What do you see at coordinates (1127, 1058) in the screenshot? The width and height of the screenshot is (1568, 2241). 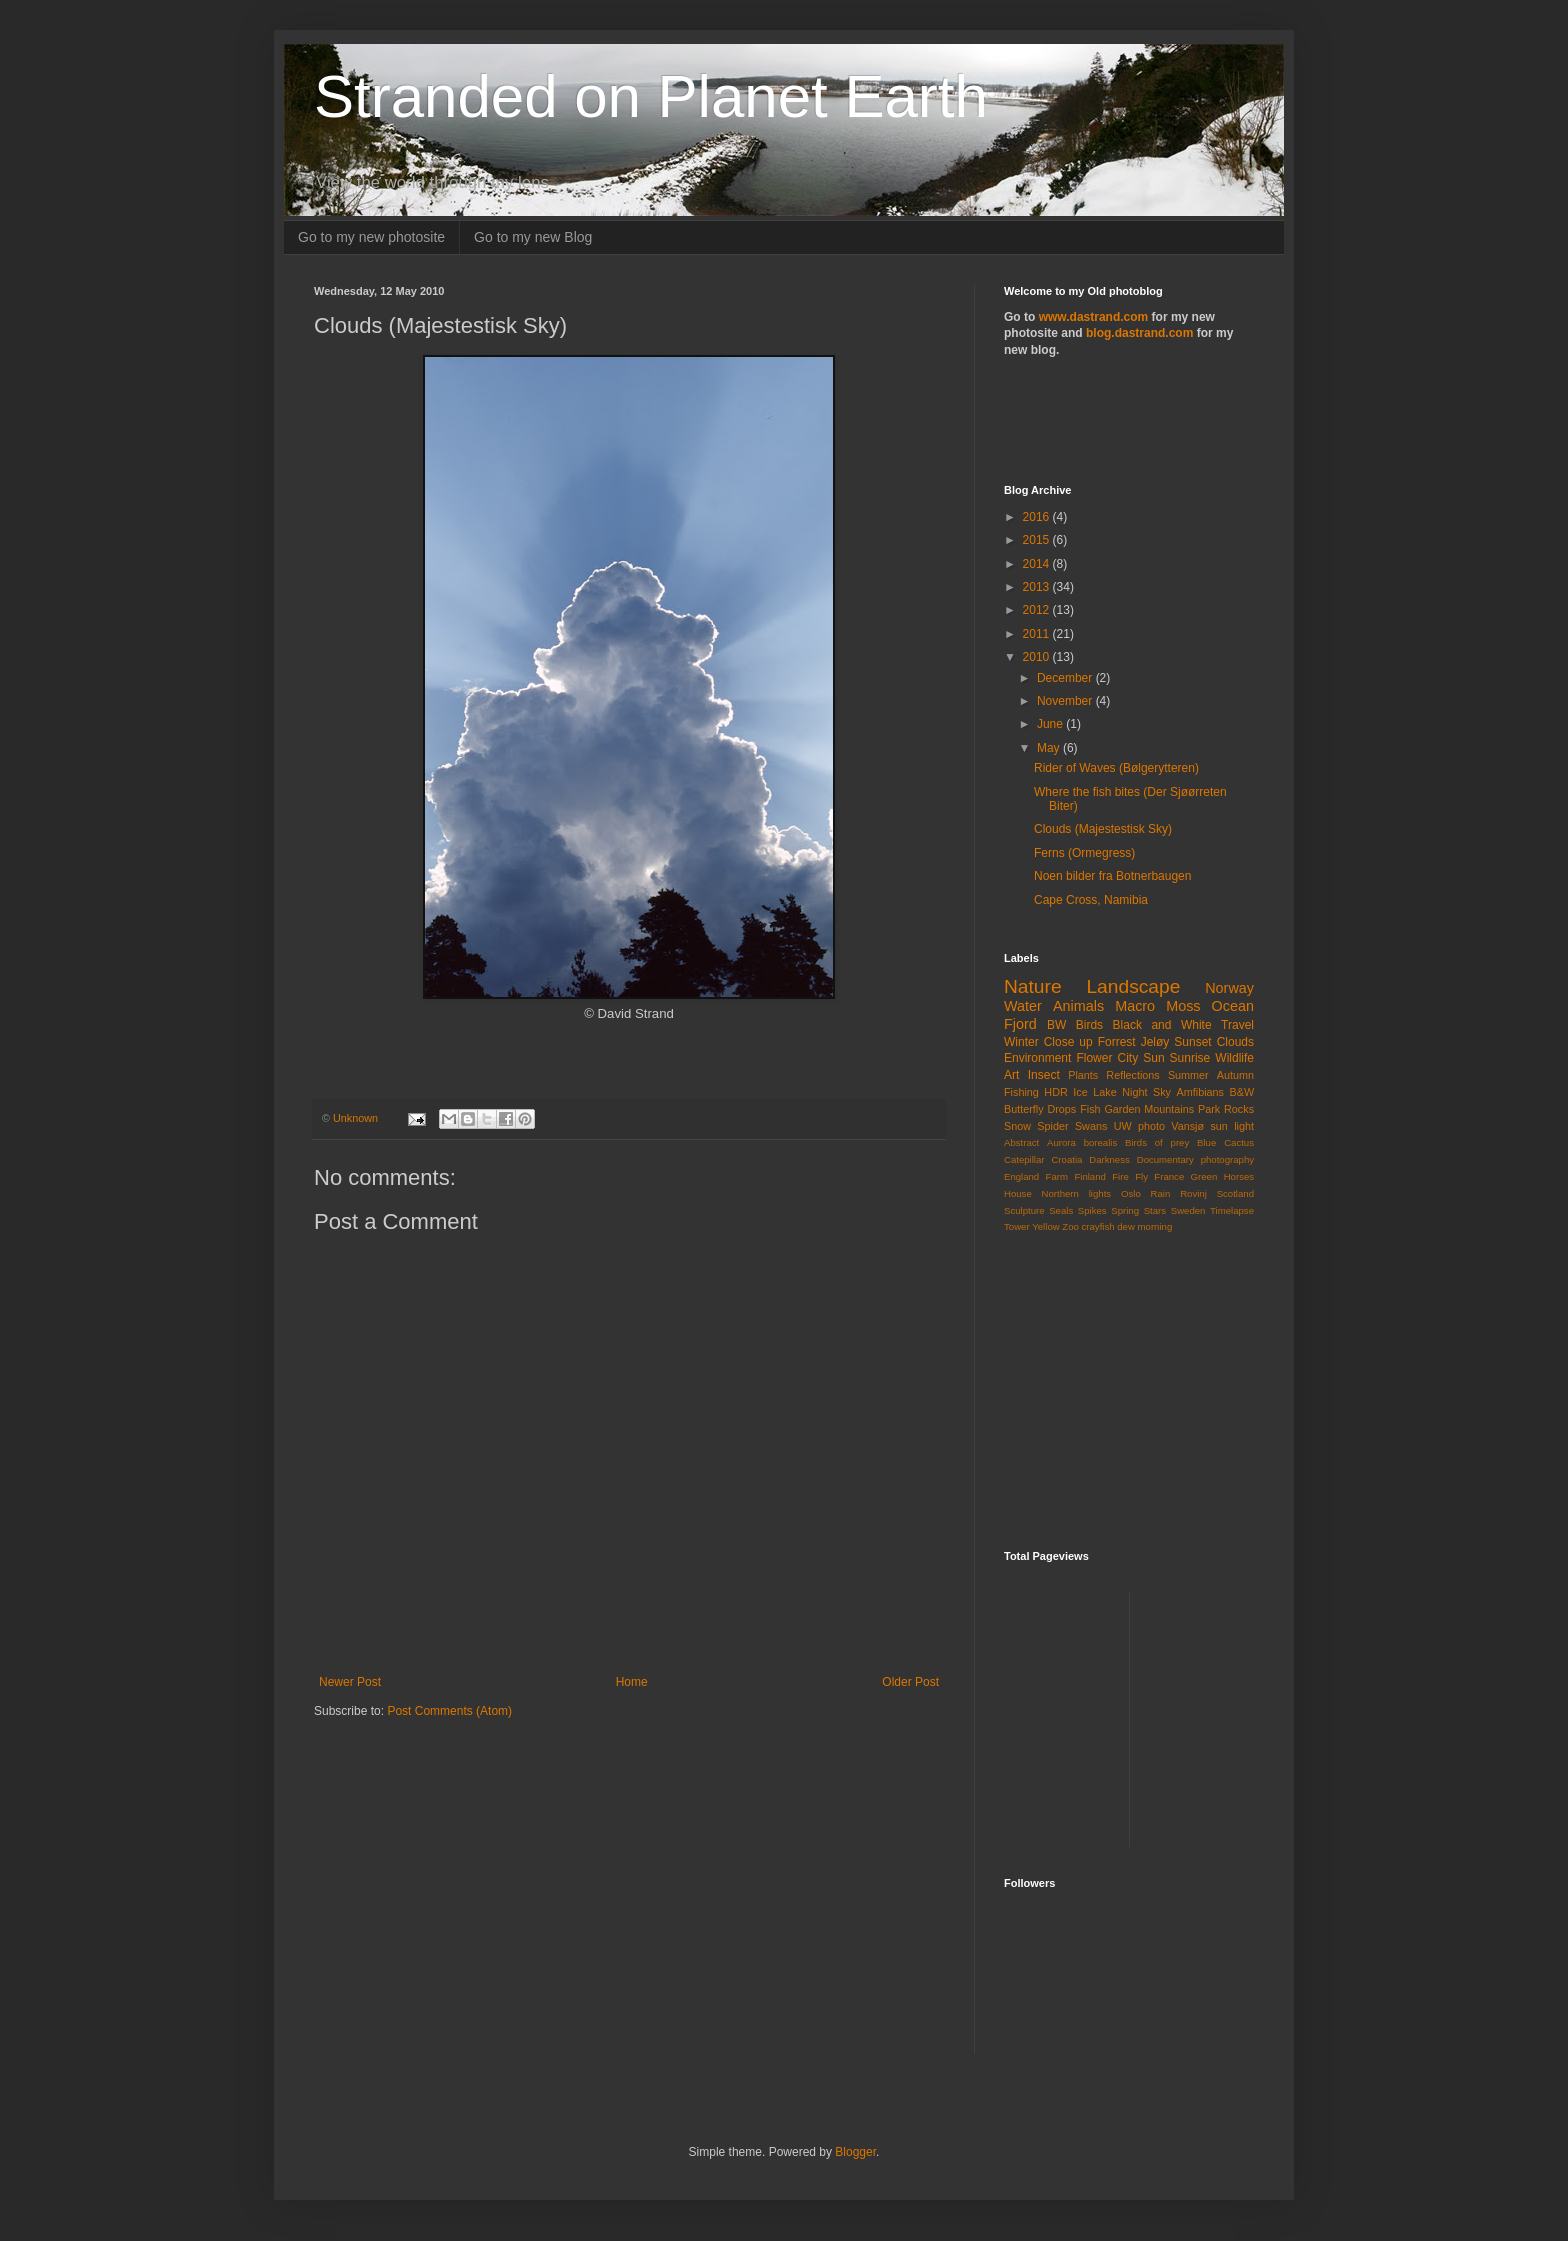 I see `City` at bounding box center [1127, 1058].